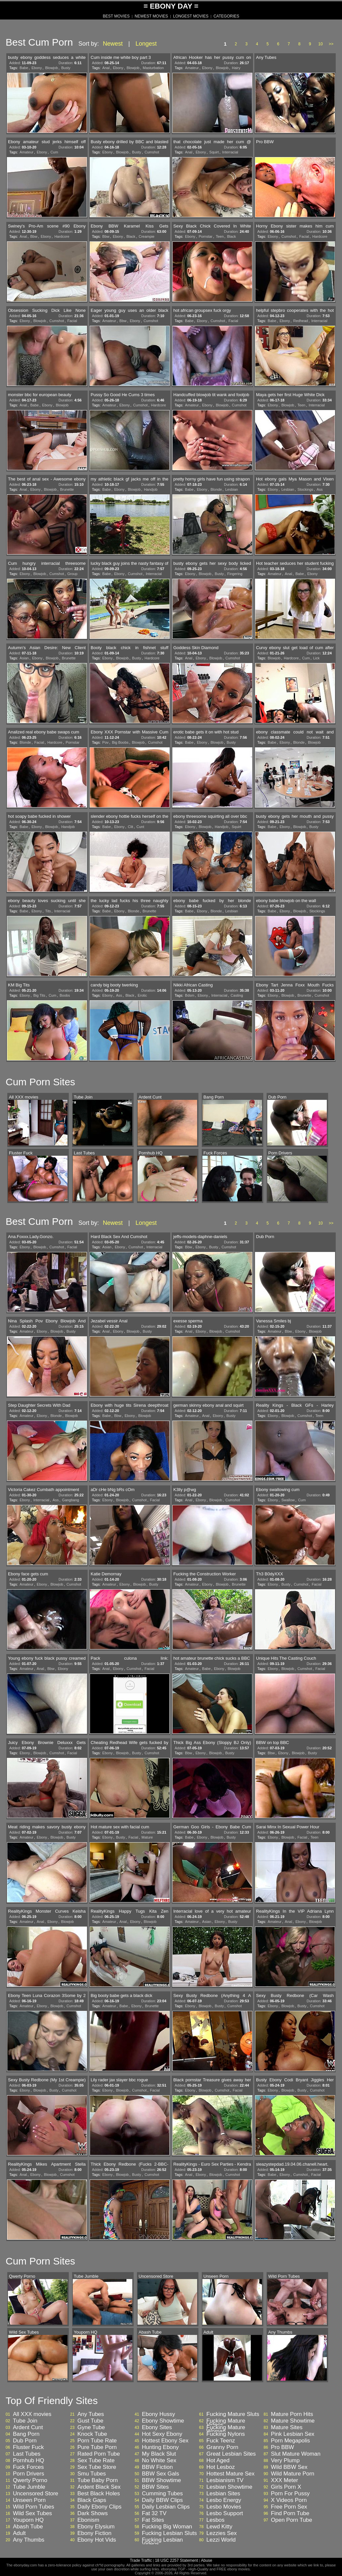 The height and width of the screenshot is (2576, 342). I want to click on Girls Porn X, so click(286, 2487).